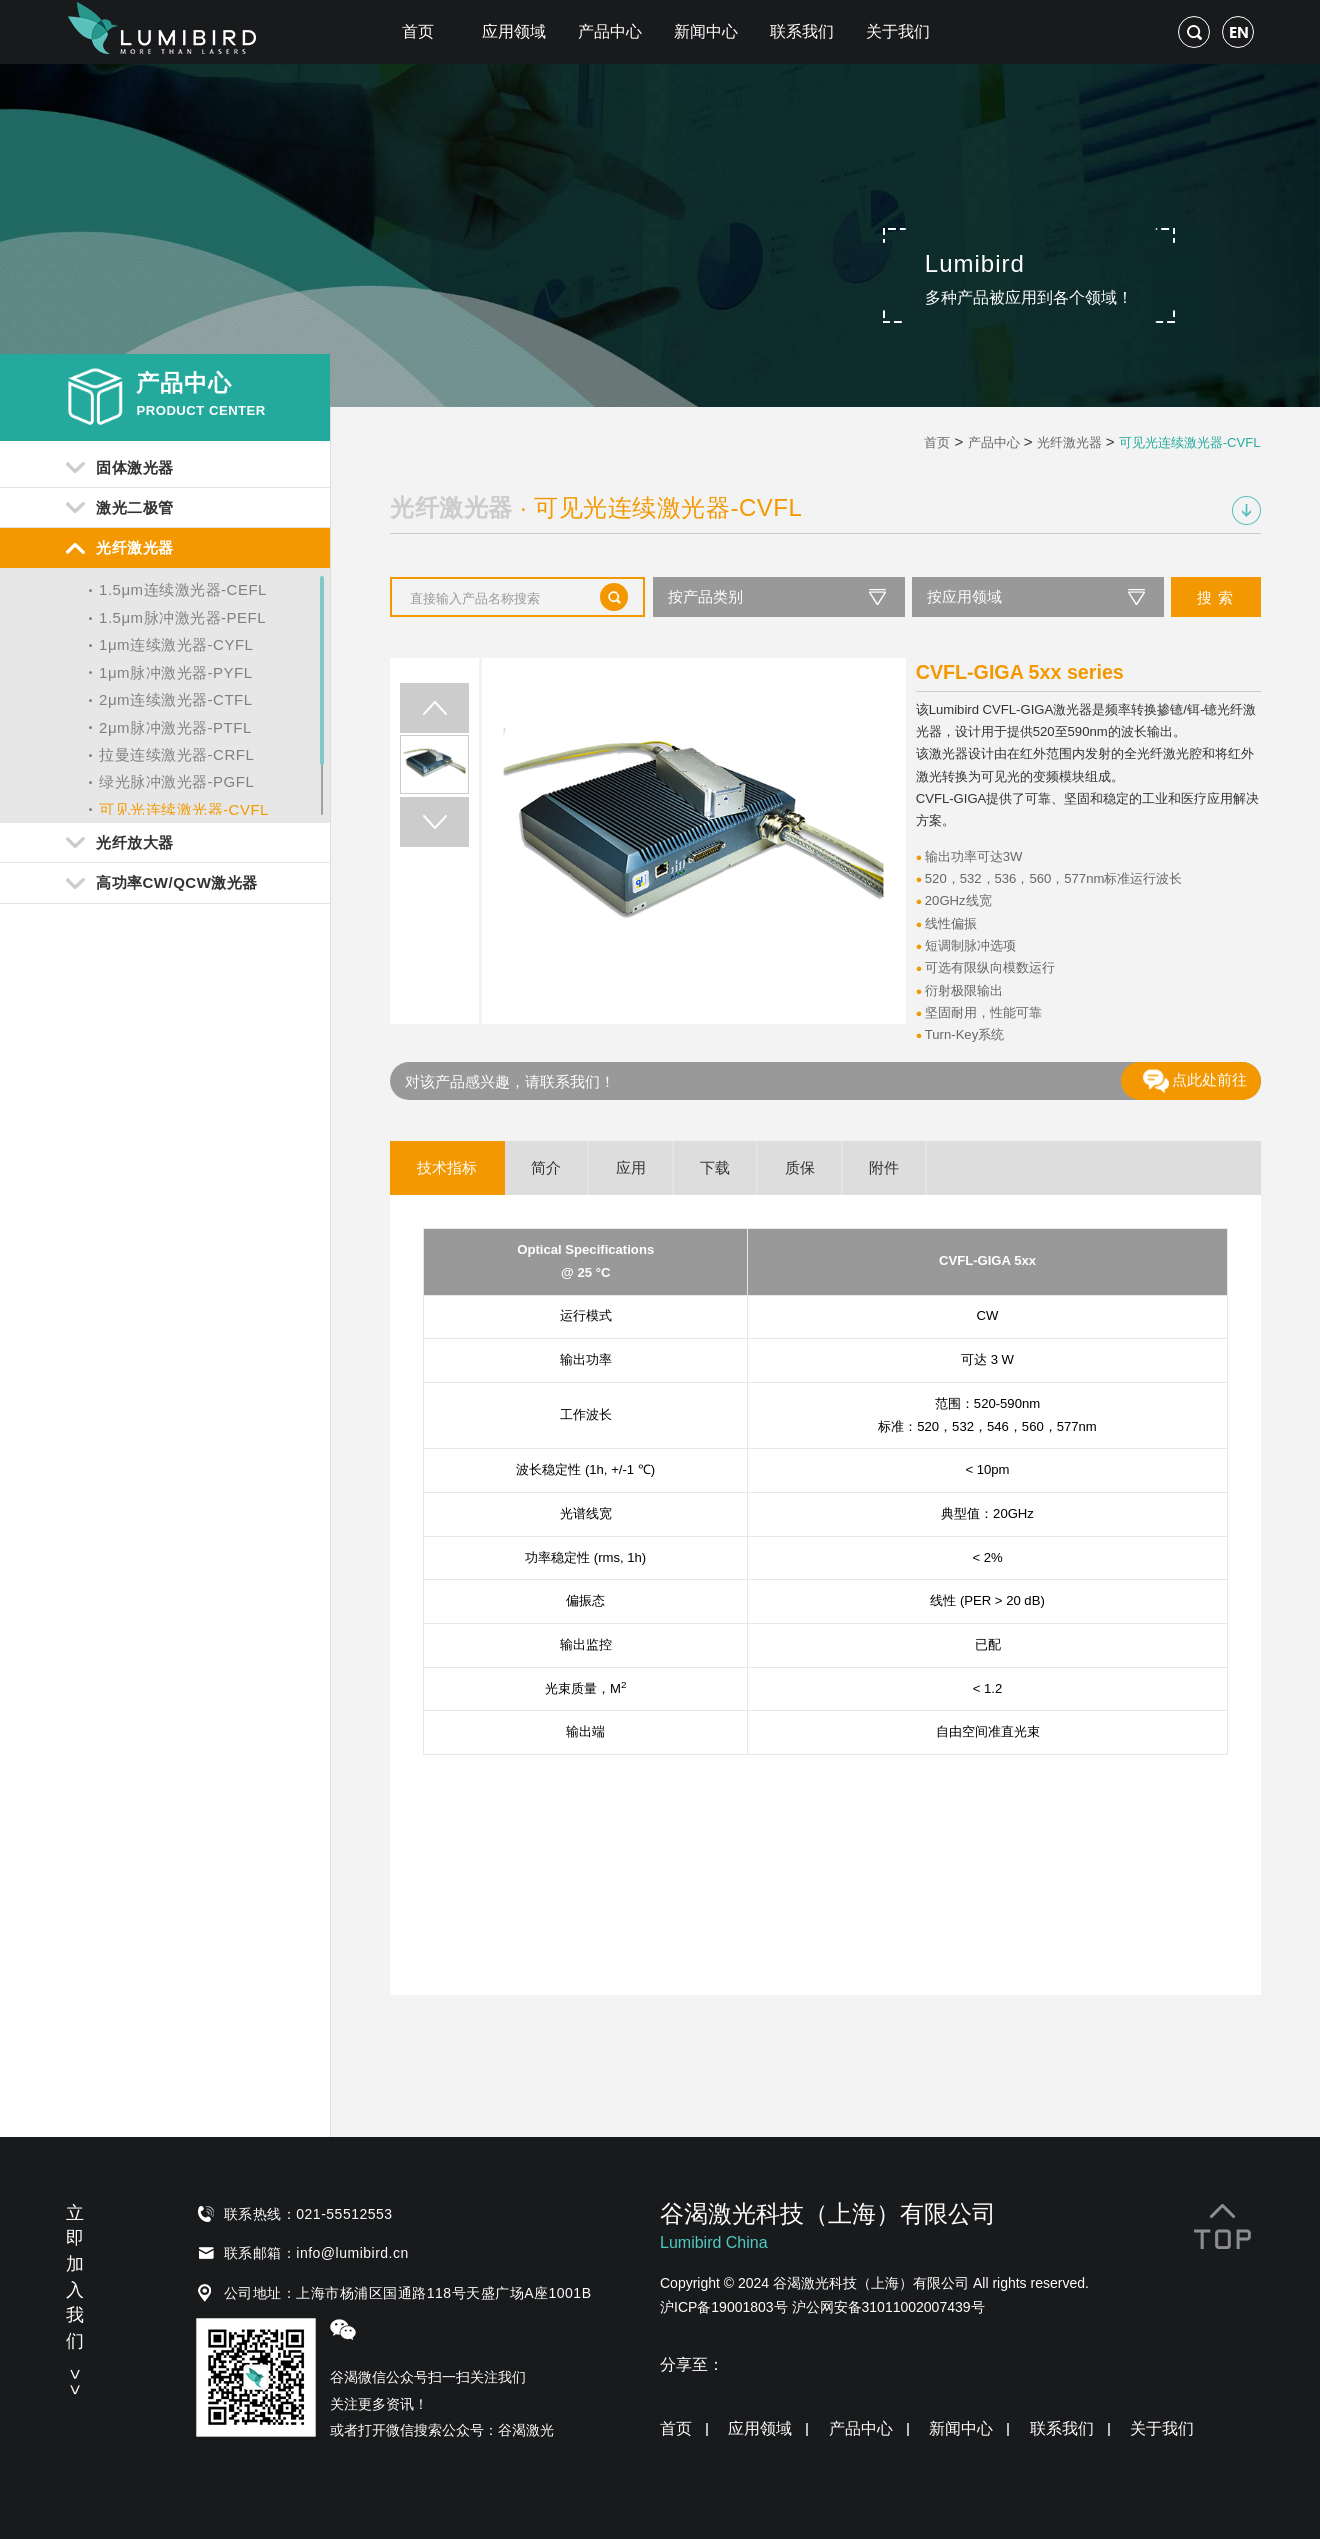 The image size is (1320, 2539). I want to click on 绿光脉冲激光器-PGFL, so click(176, 781).